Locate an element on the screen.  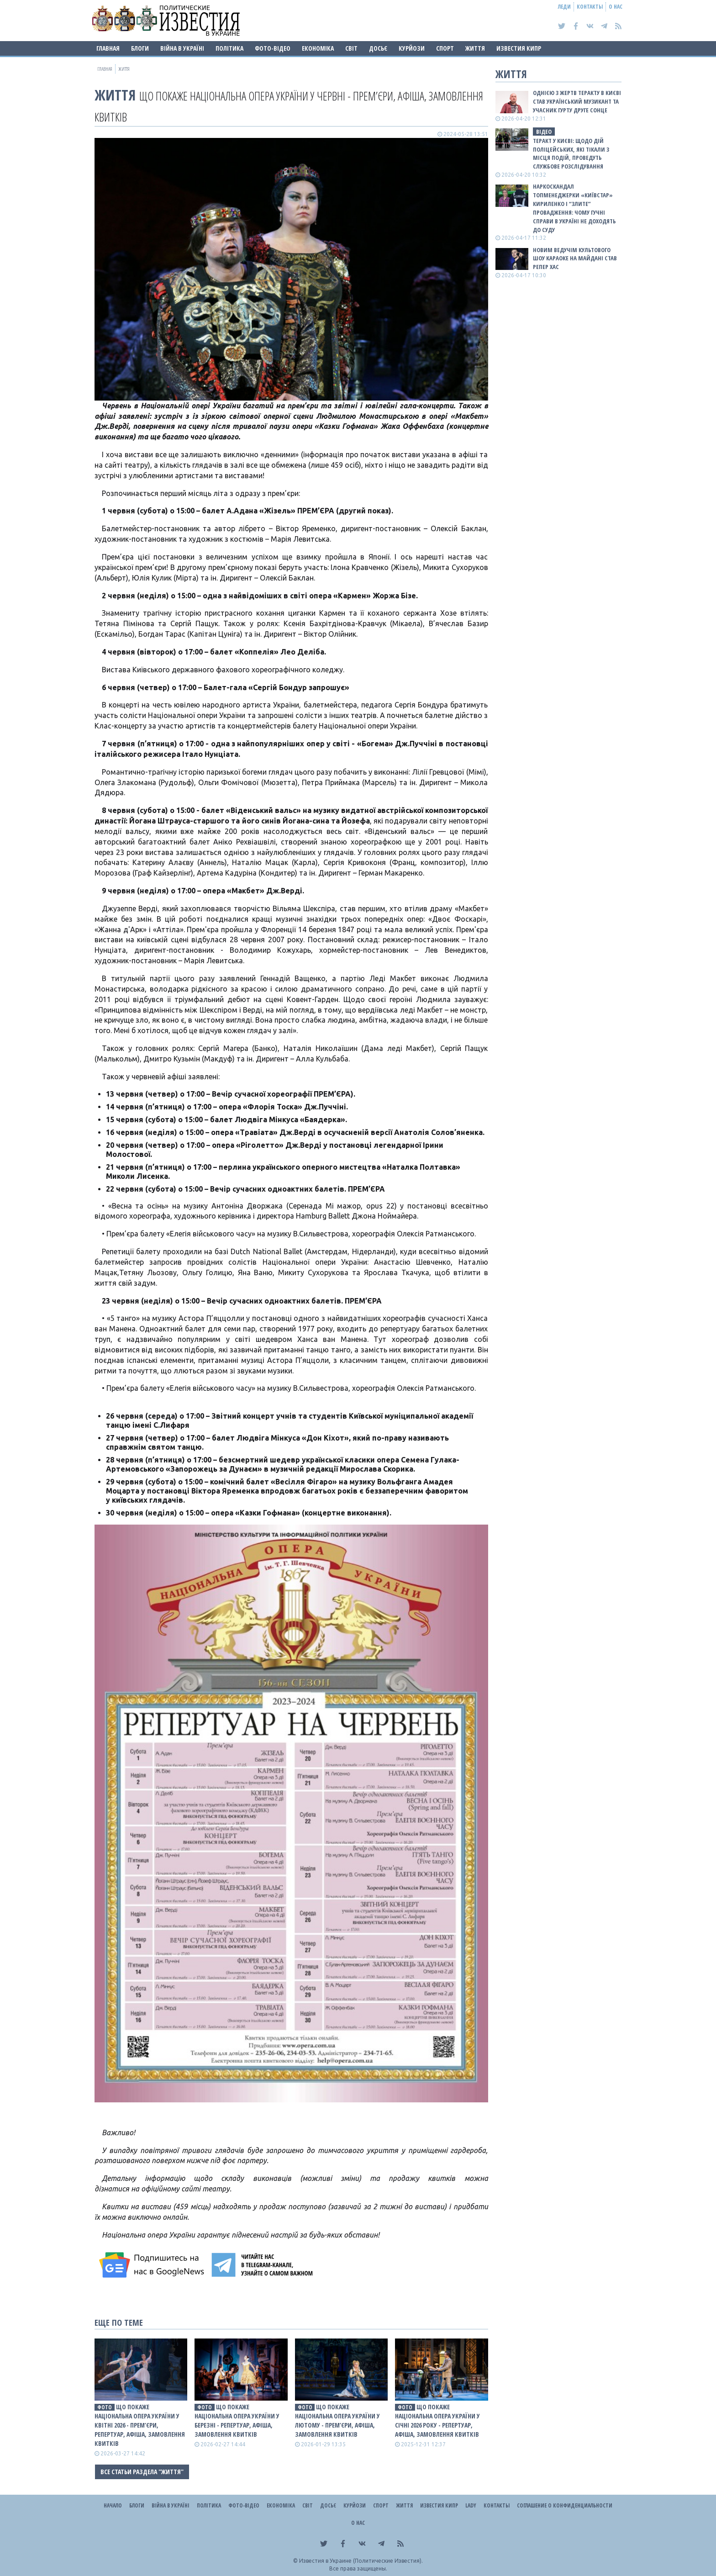
Що покаже Національна опера України у лютому - прем’єри, афіша, замовлення квитків is located at coordinates (337, 2420).